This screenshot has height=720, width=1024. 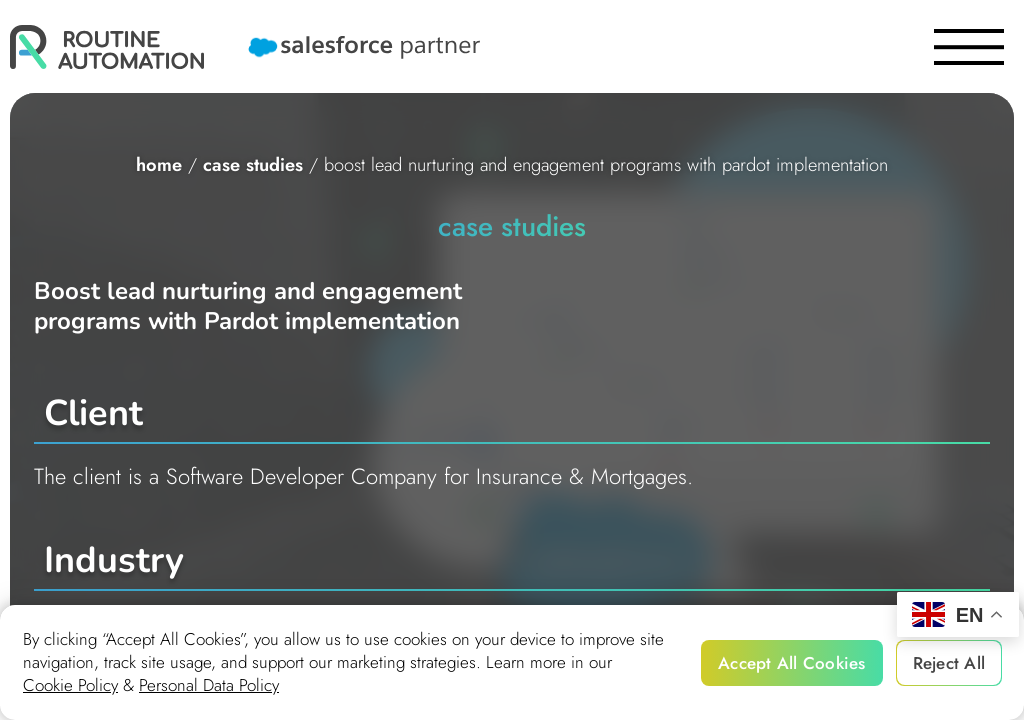 What do you see at coordinates (159, 164) in the screenshot?
I see `home` at bounding box center [159, 164].